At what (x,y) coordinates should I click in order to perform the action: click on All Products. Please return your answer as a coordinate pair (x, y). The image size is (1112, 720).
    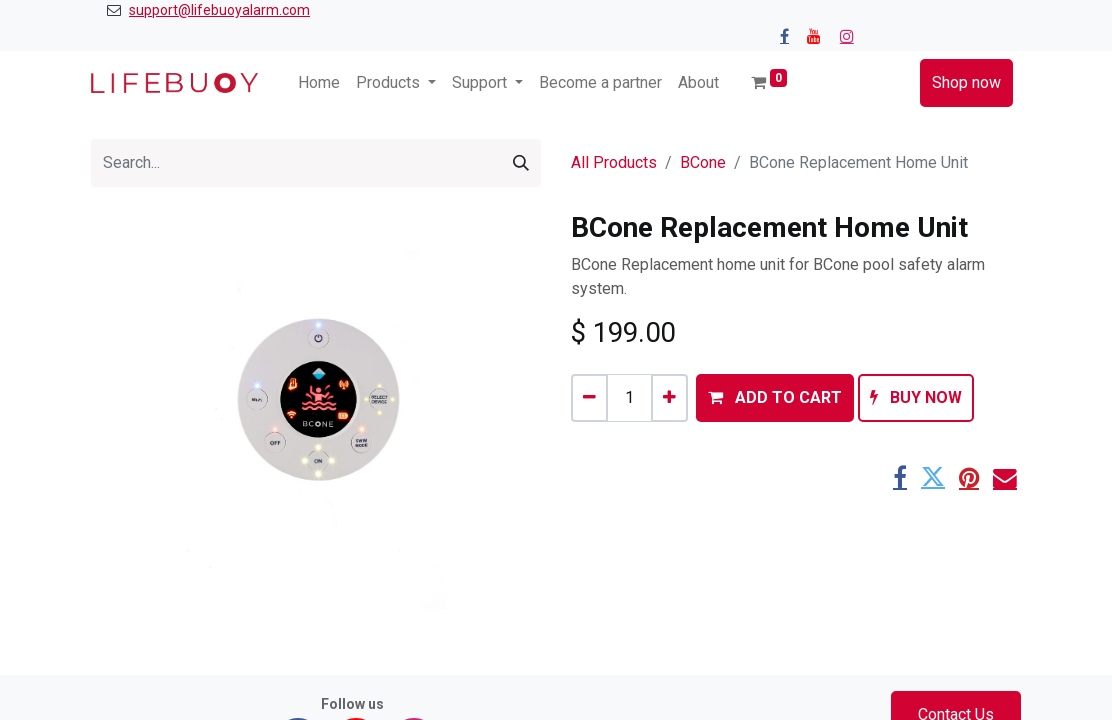
    Looking at the image, I should click on (614, 162).